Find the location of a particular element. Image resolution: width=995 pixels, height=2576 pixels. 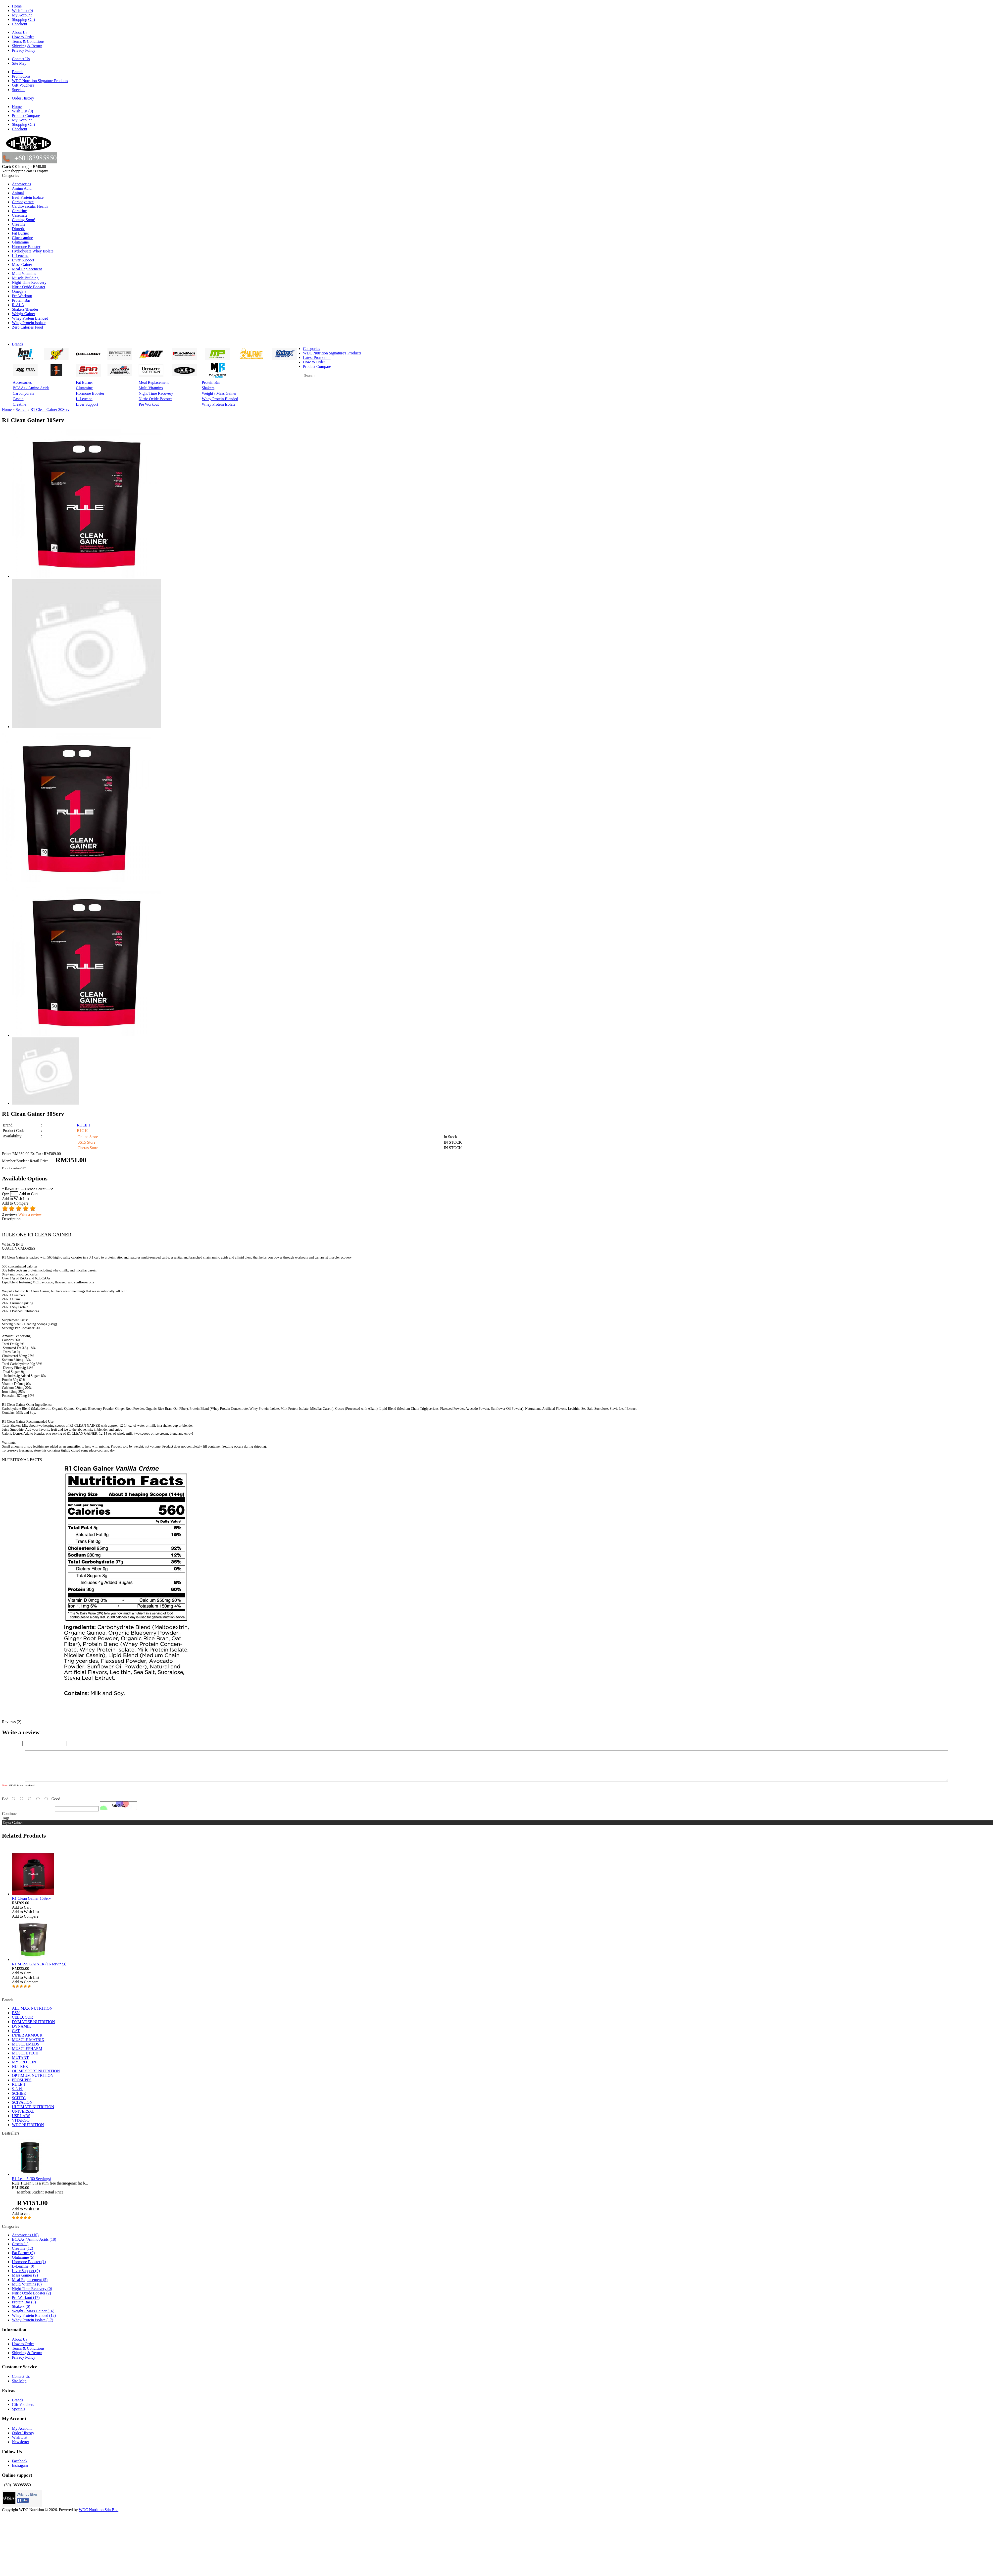

Pre Workout (17) is located at coordinates (26, 2303).